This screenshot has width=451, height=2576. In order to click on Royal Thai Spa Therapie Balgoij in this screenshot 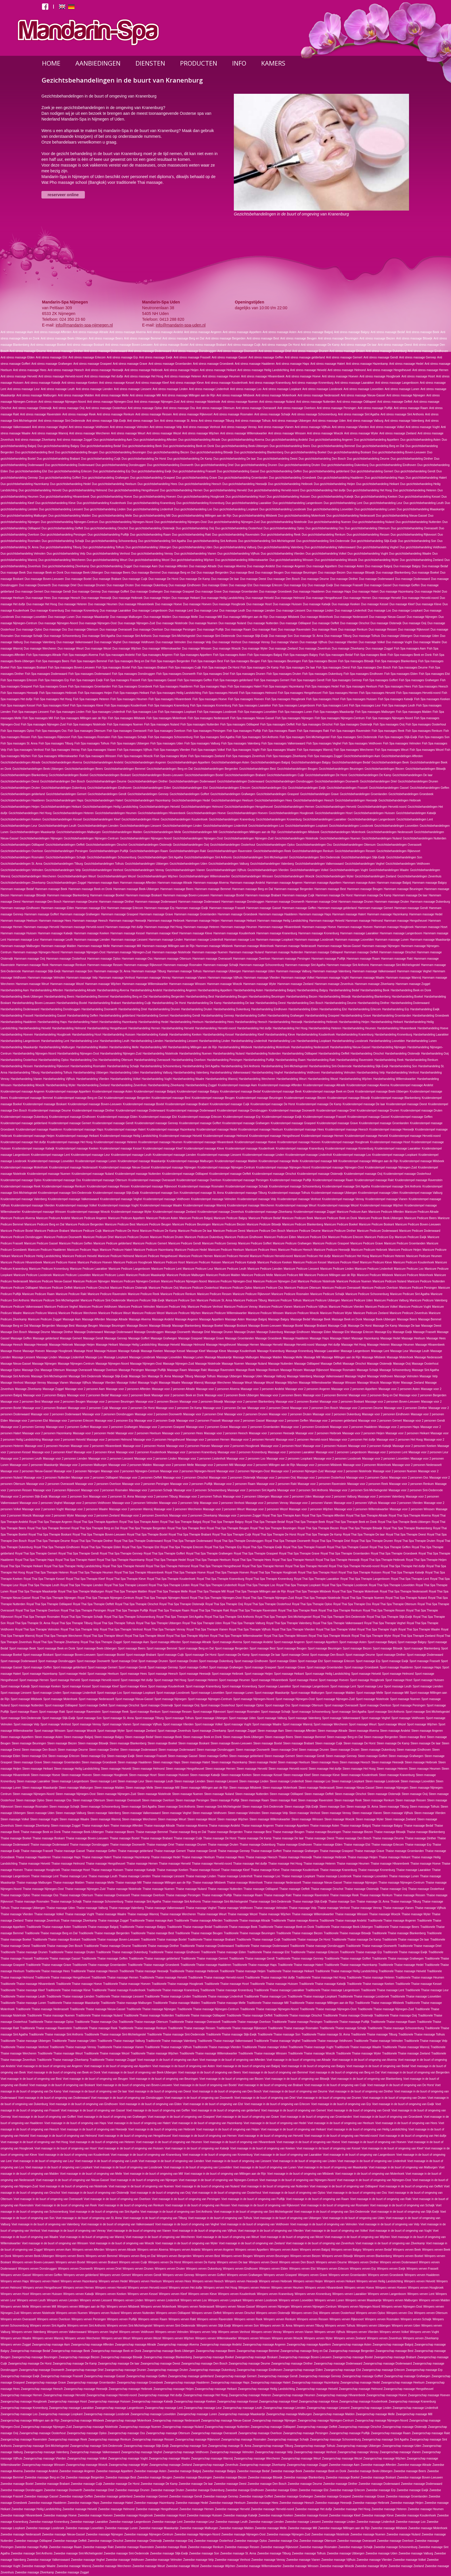, I will do `click(180, 1521)`.